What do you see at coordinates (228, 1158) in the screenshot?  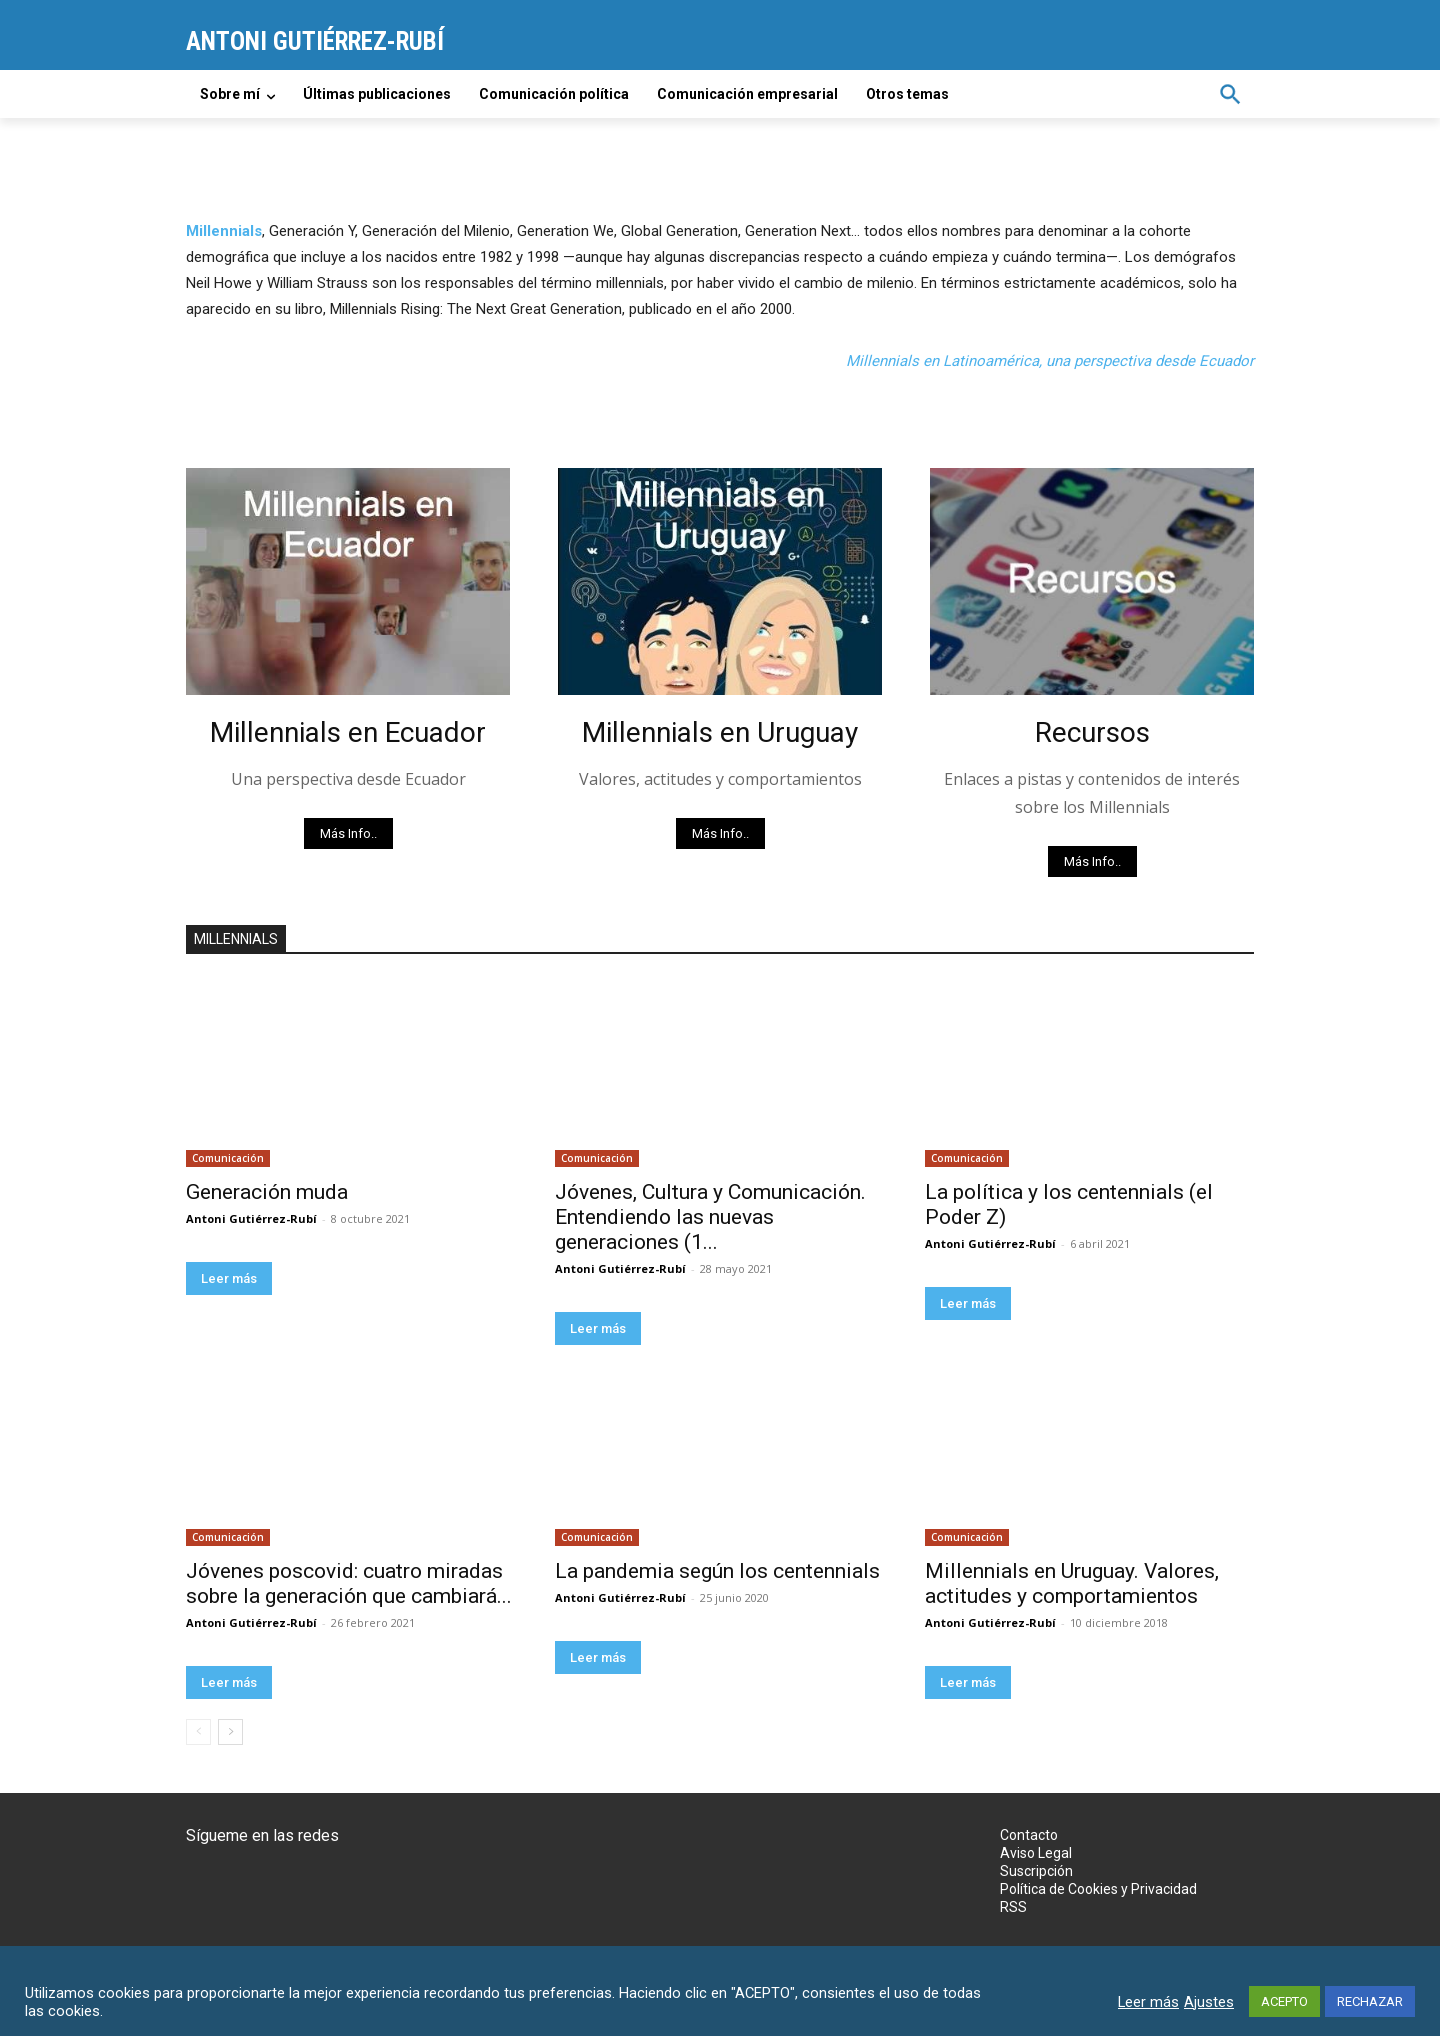 I see `Comunicación` at bounding box center [228, 1158].